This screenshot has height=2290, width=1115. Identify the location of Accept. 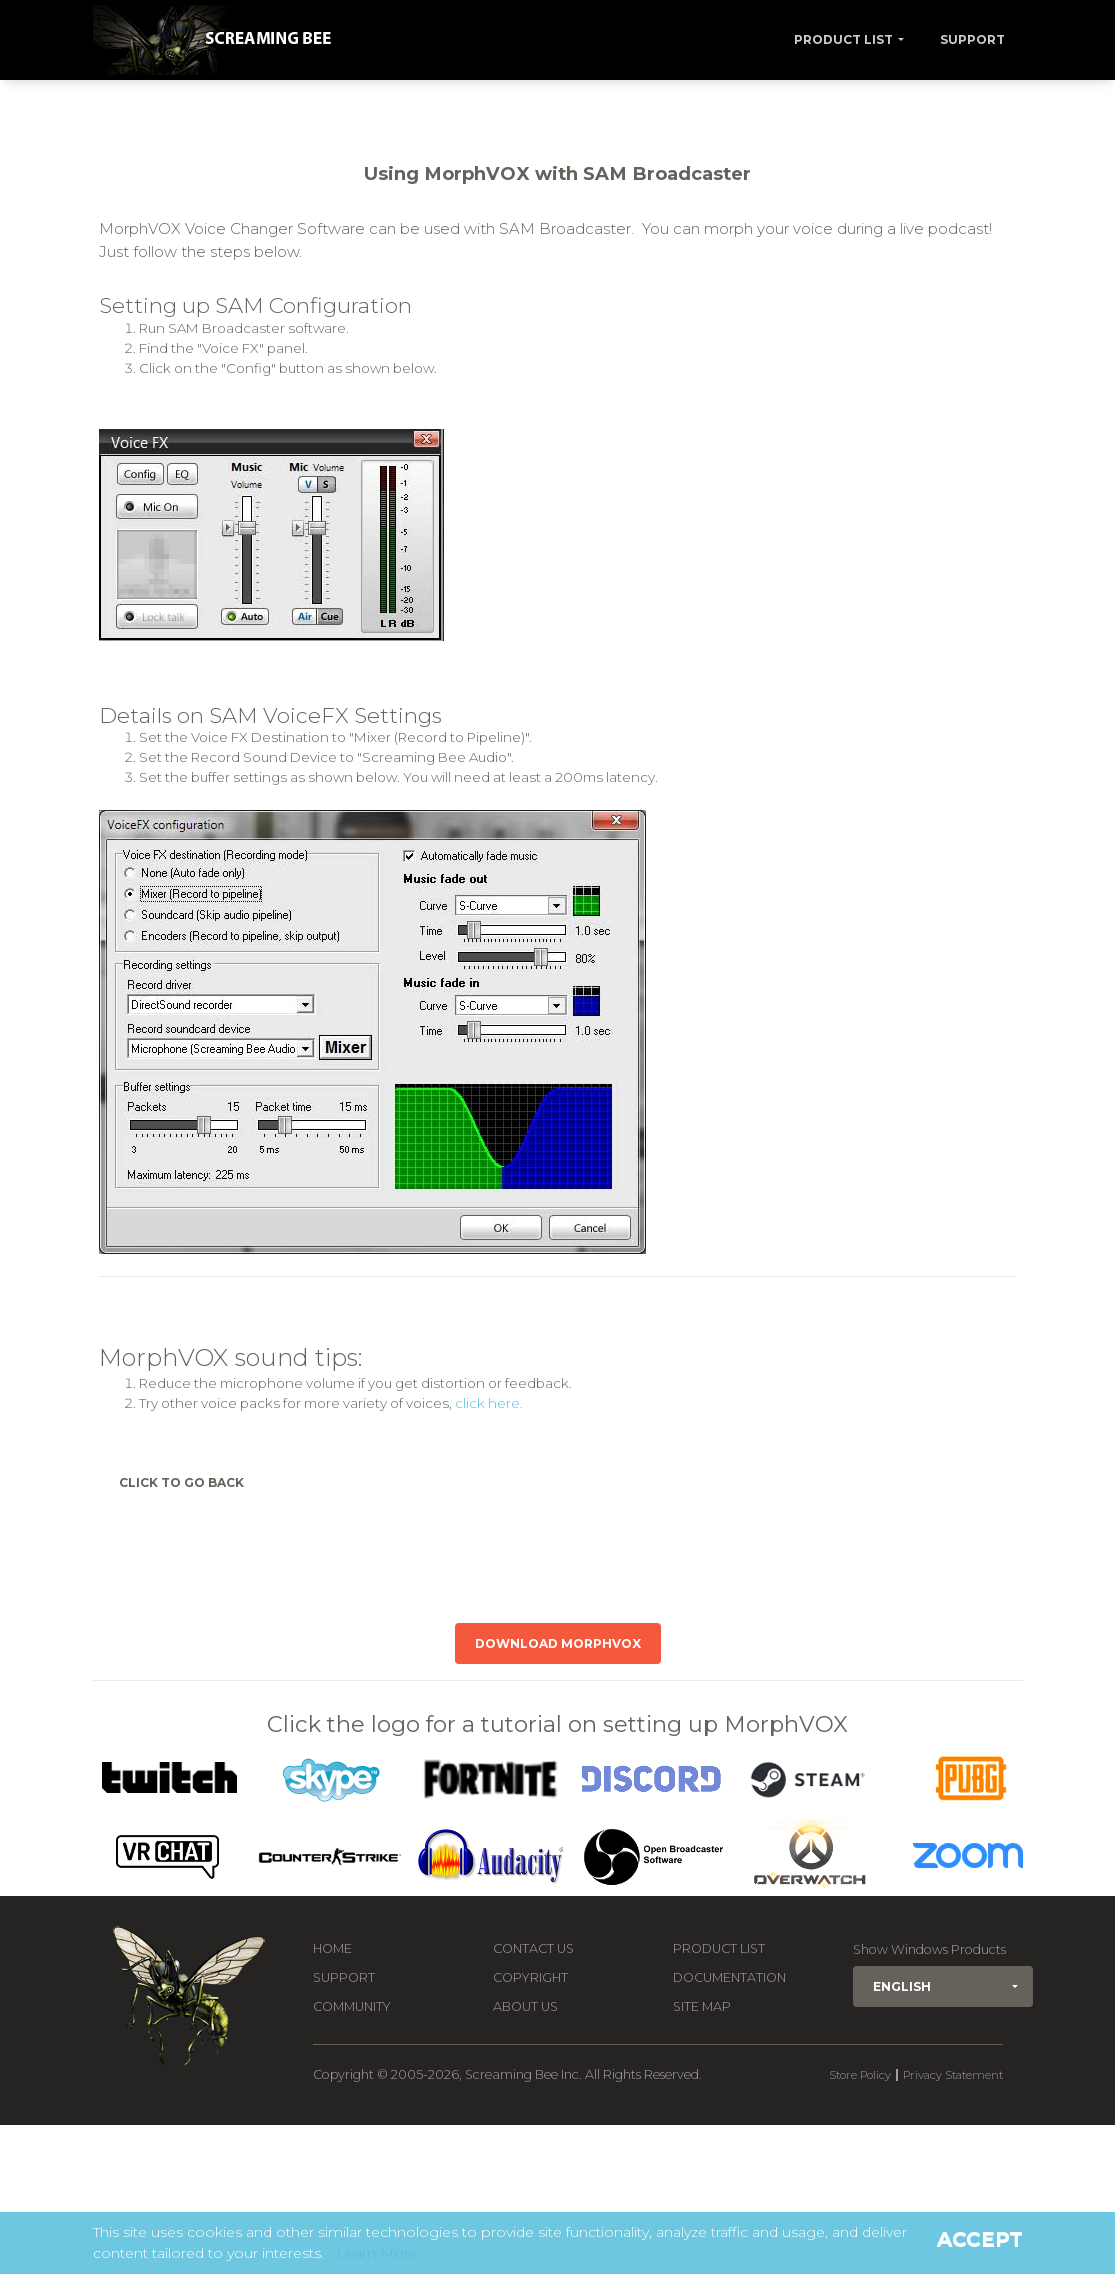
(980, 2239).